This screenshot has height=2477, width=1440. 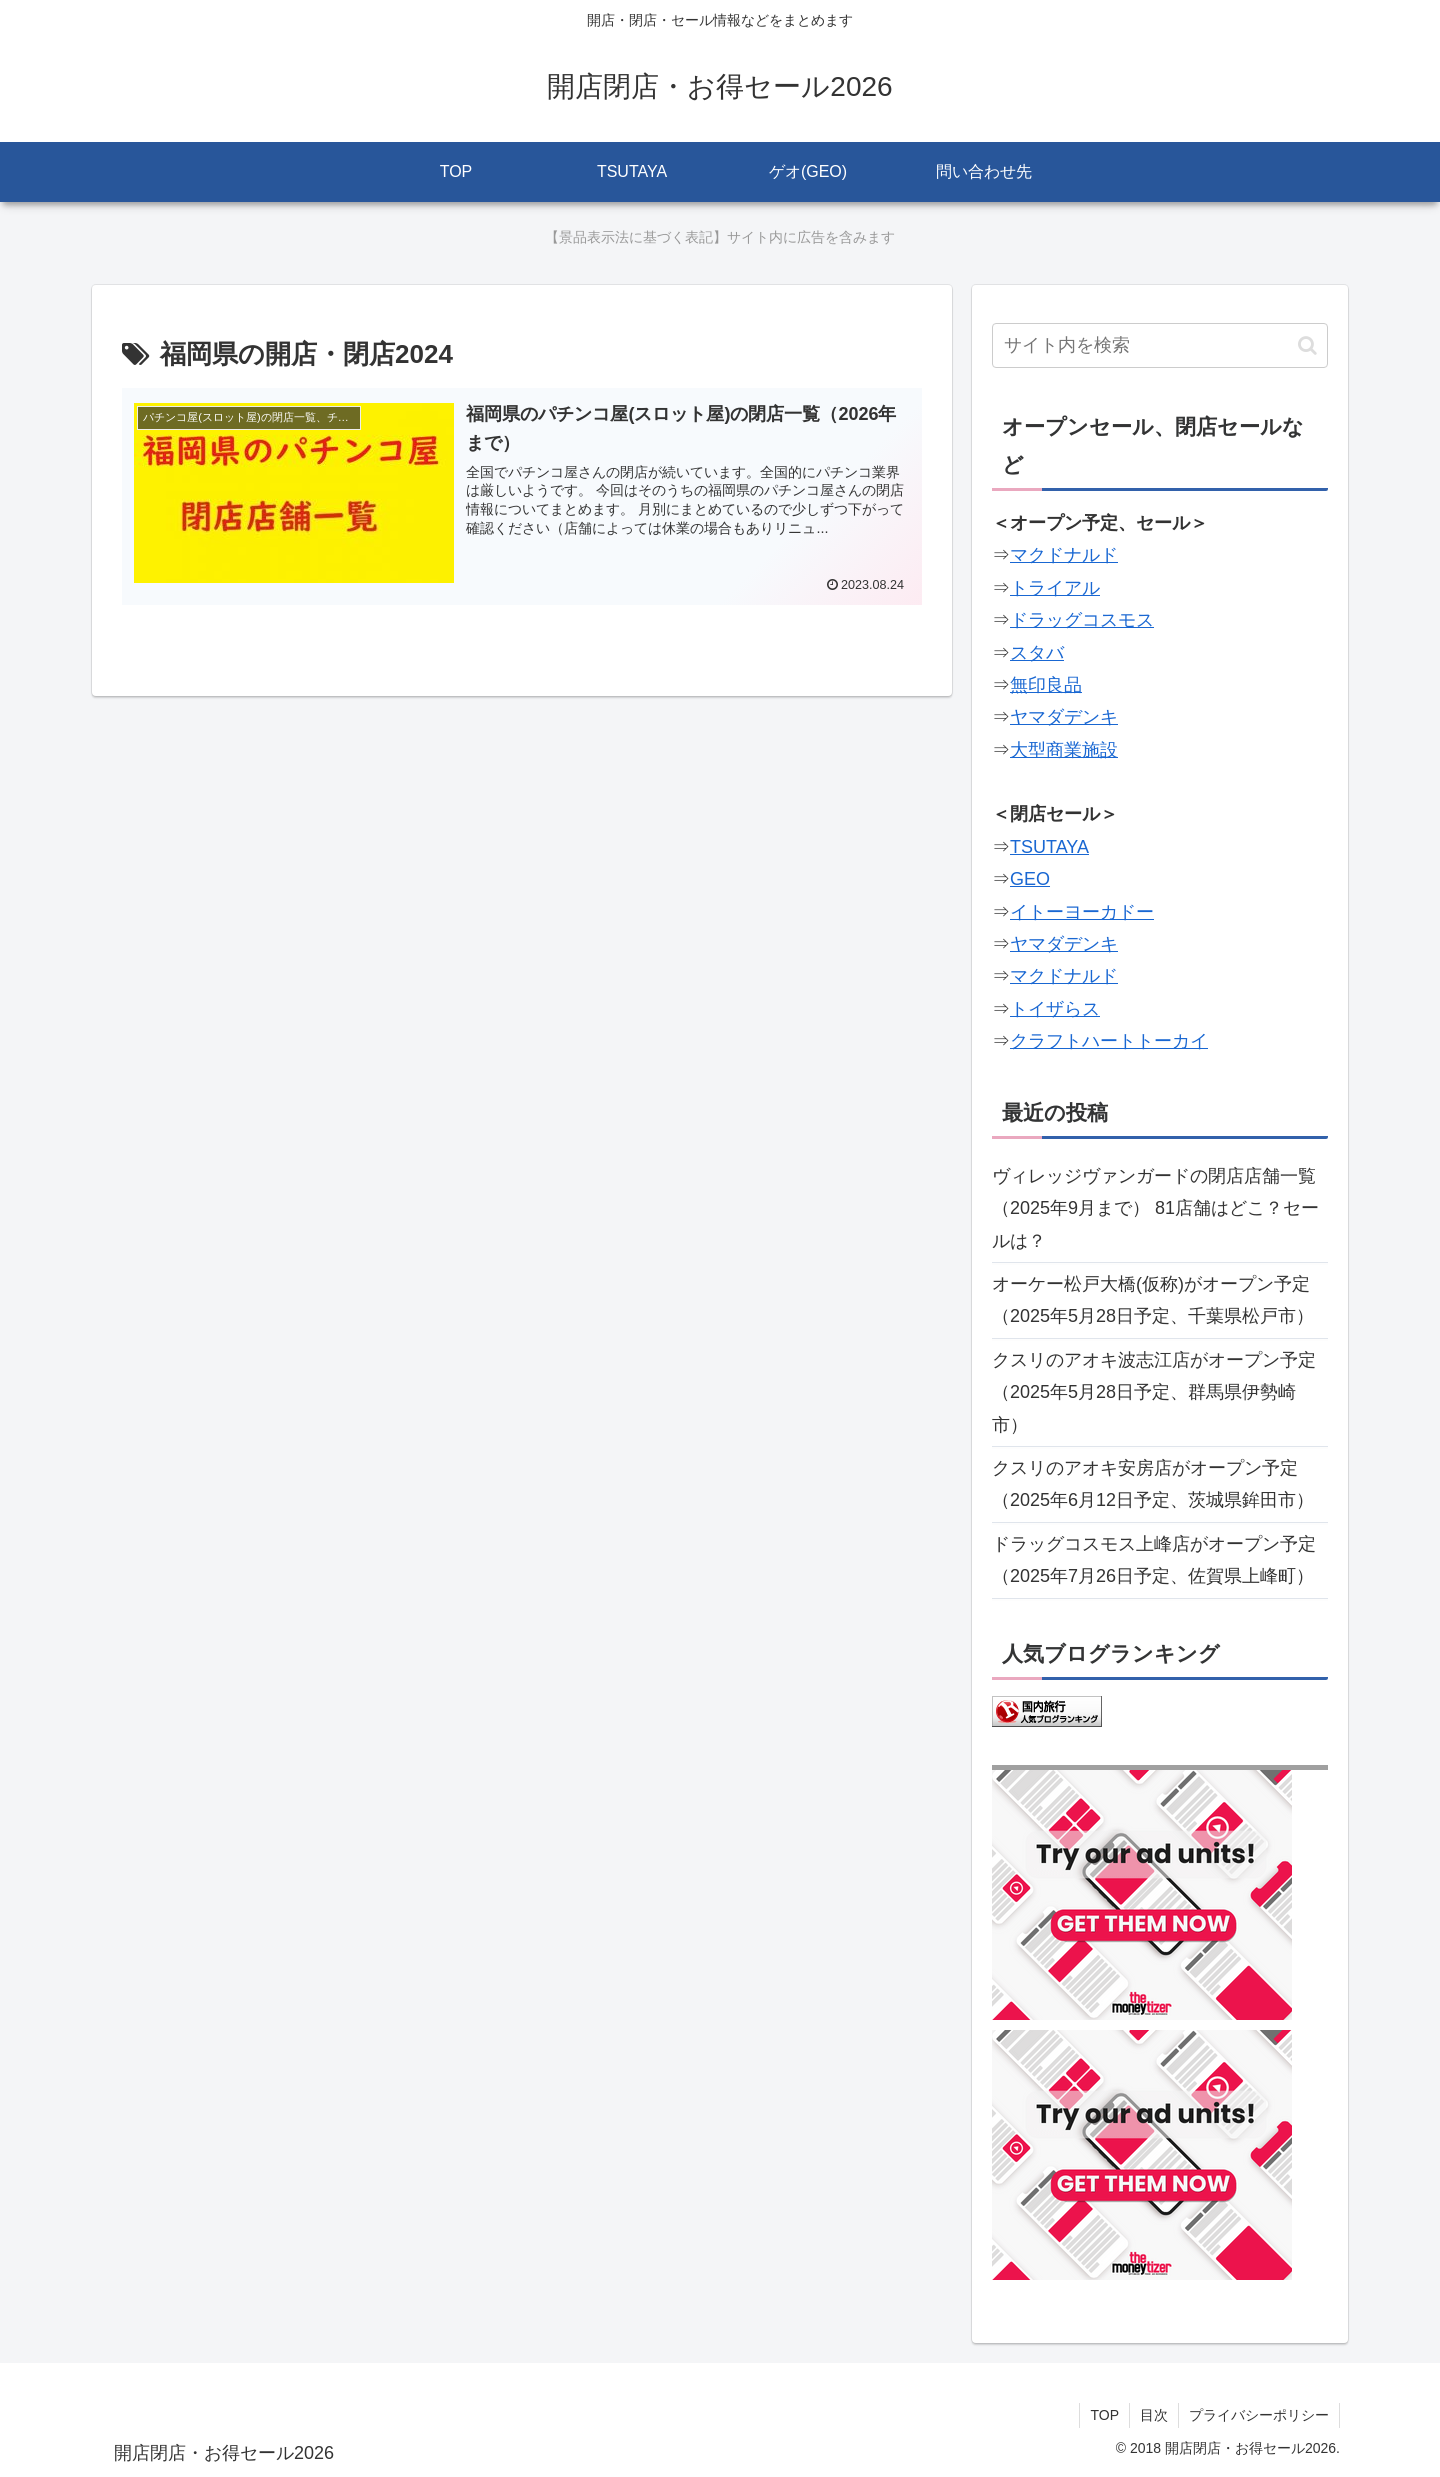 I want to click on プライバシーポリシー, so click(x=1259, y=2415).